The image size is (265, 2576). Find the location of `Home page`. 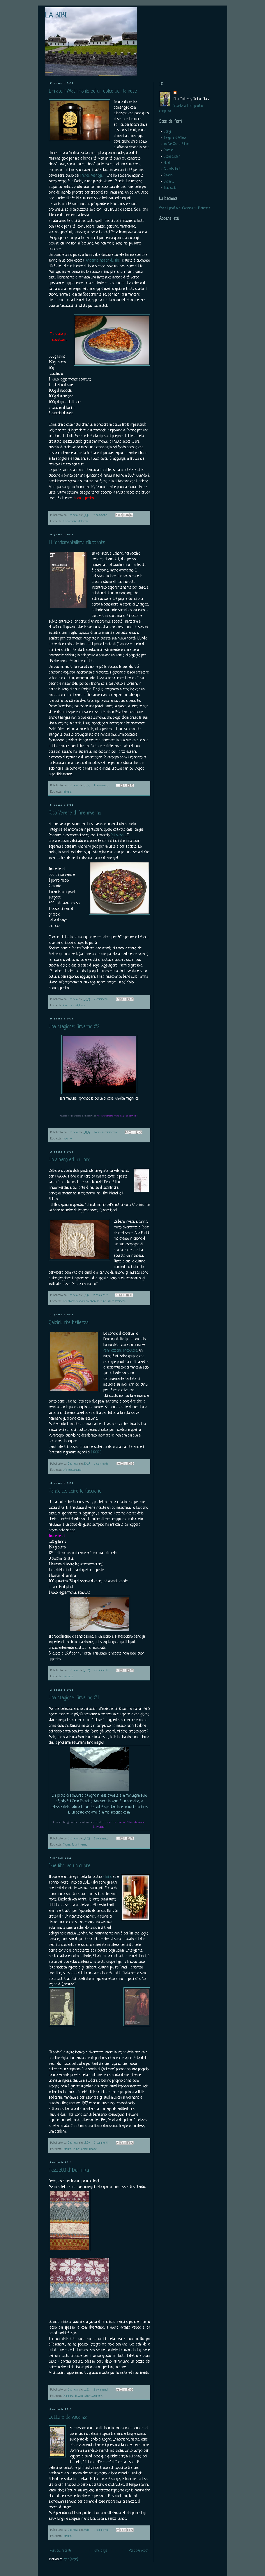

Home page is located at coordinates (100, 2551).